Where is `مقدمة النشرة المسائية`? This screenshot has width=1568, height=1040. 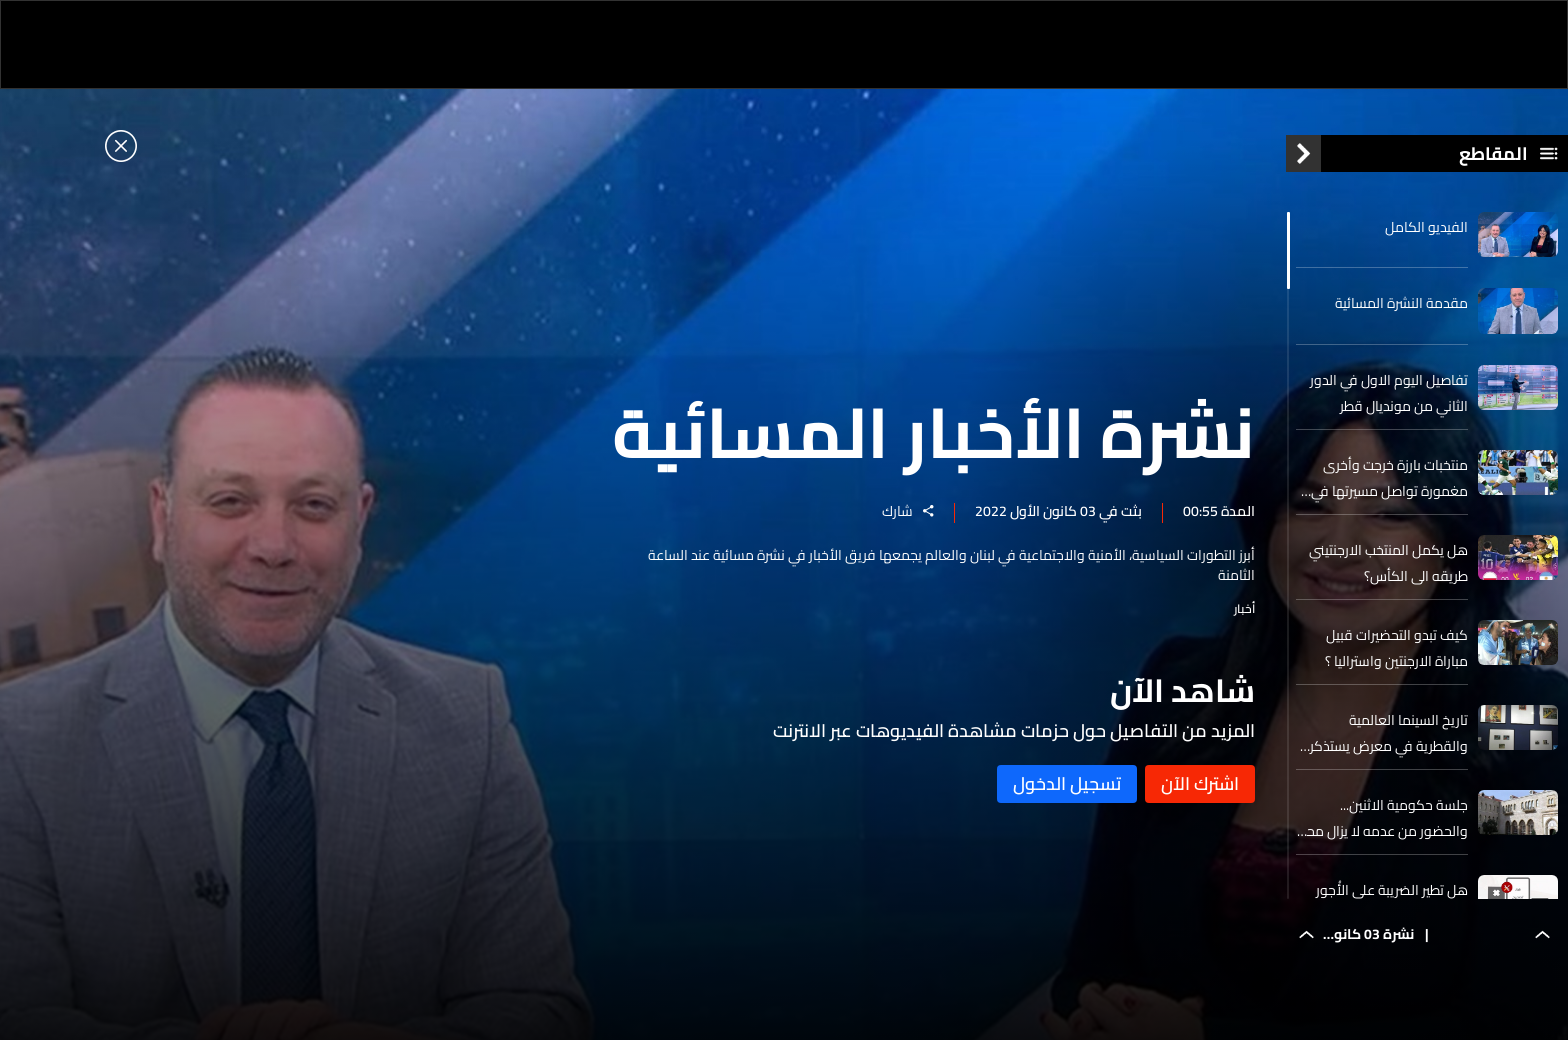 مقدمة النشرة المسائية is located at coordinates (1401, 303).